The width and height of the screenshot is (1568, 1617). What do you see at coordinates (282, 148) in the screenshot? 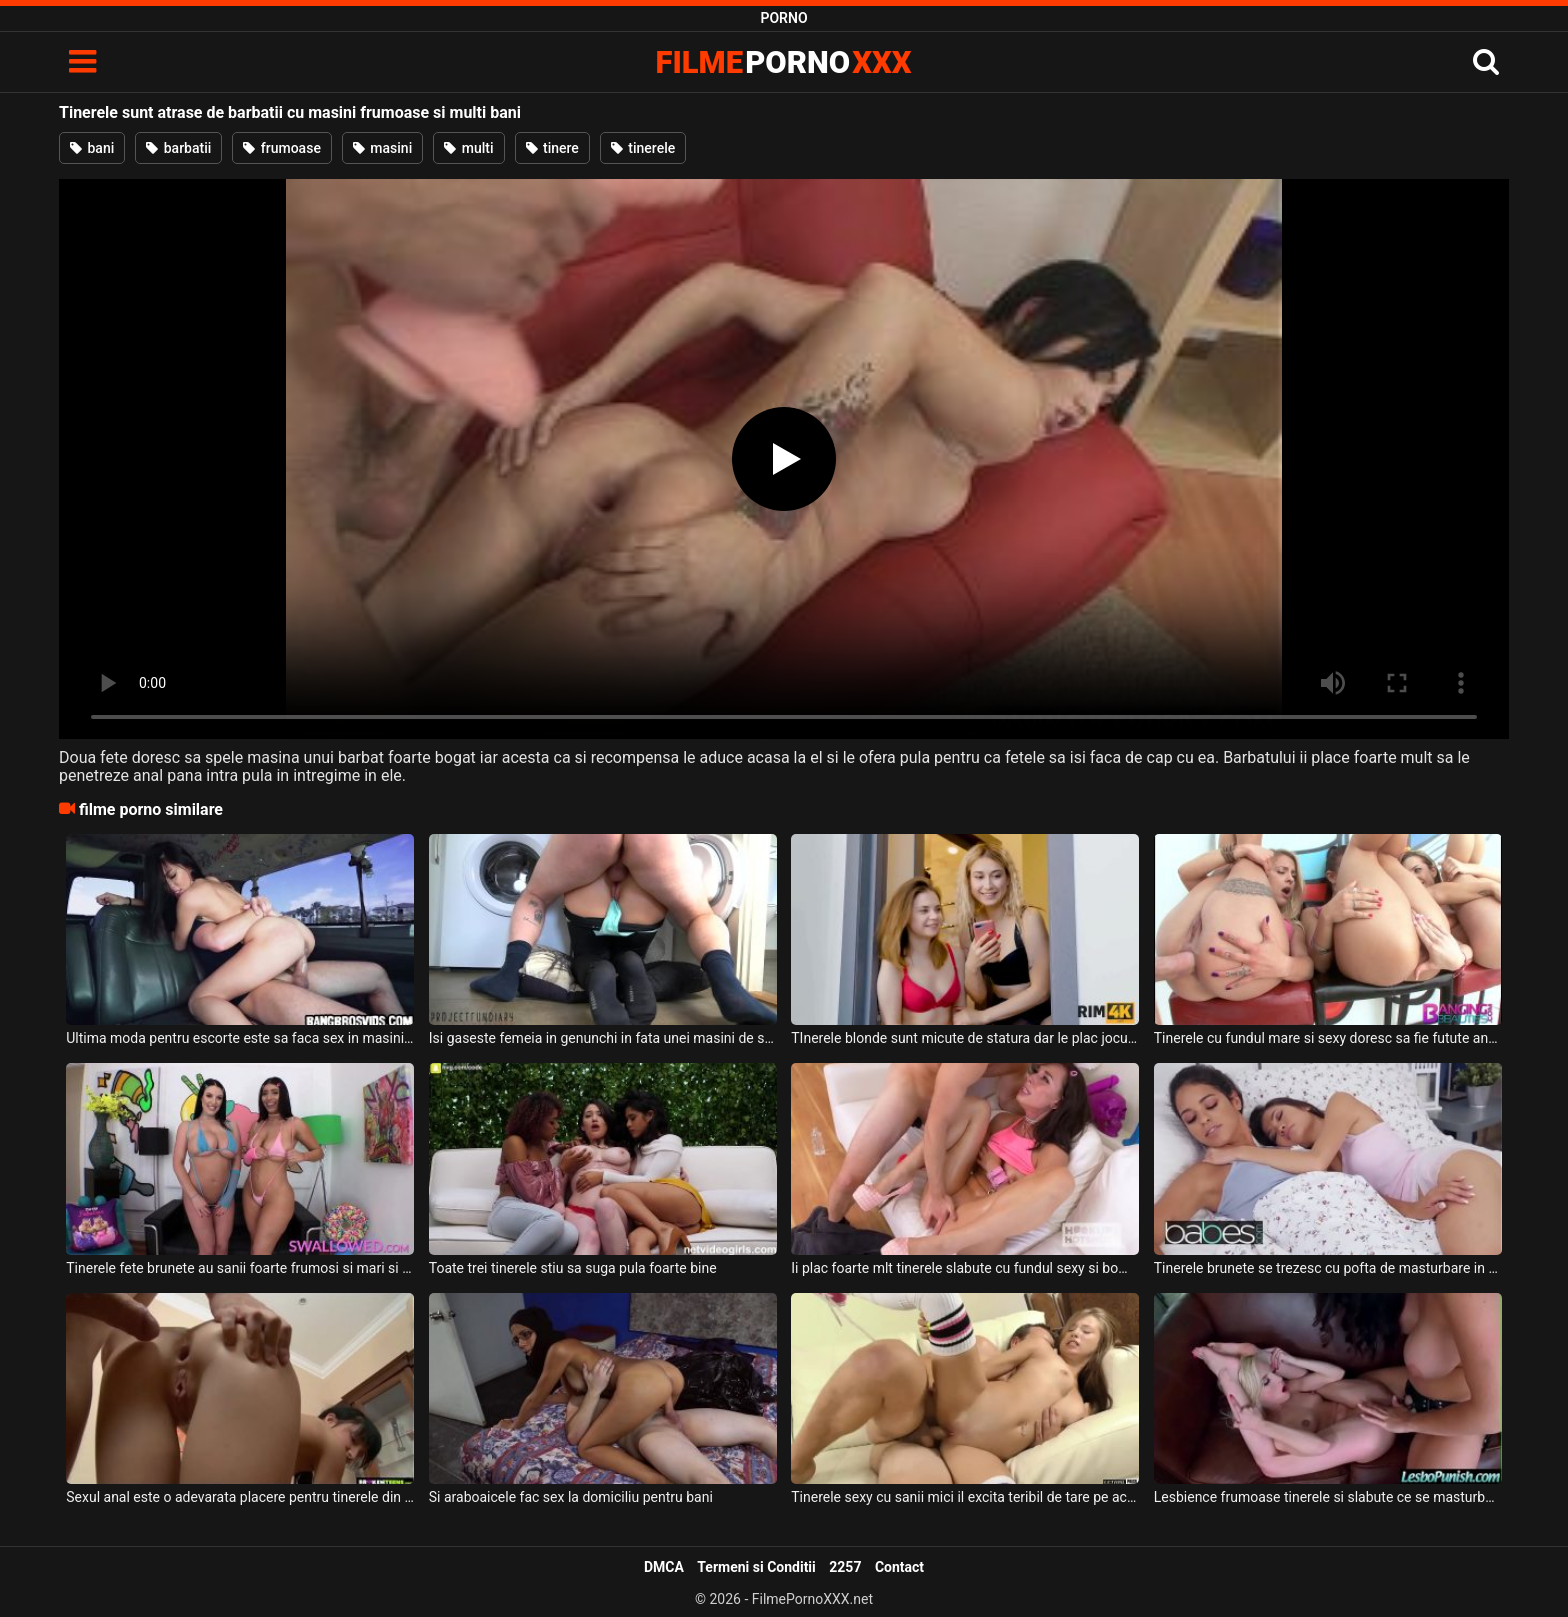
I see `frumoase` at bounding box center [282, 148].